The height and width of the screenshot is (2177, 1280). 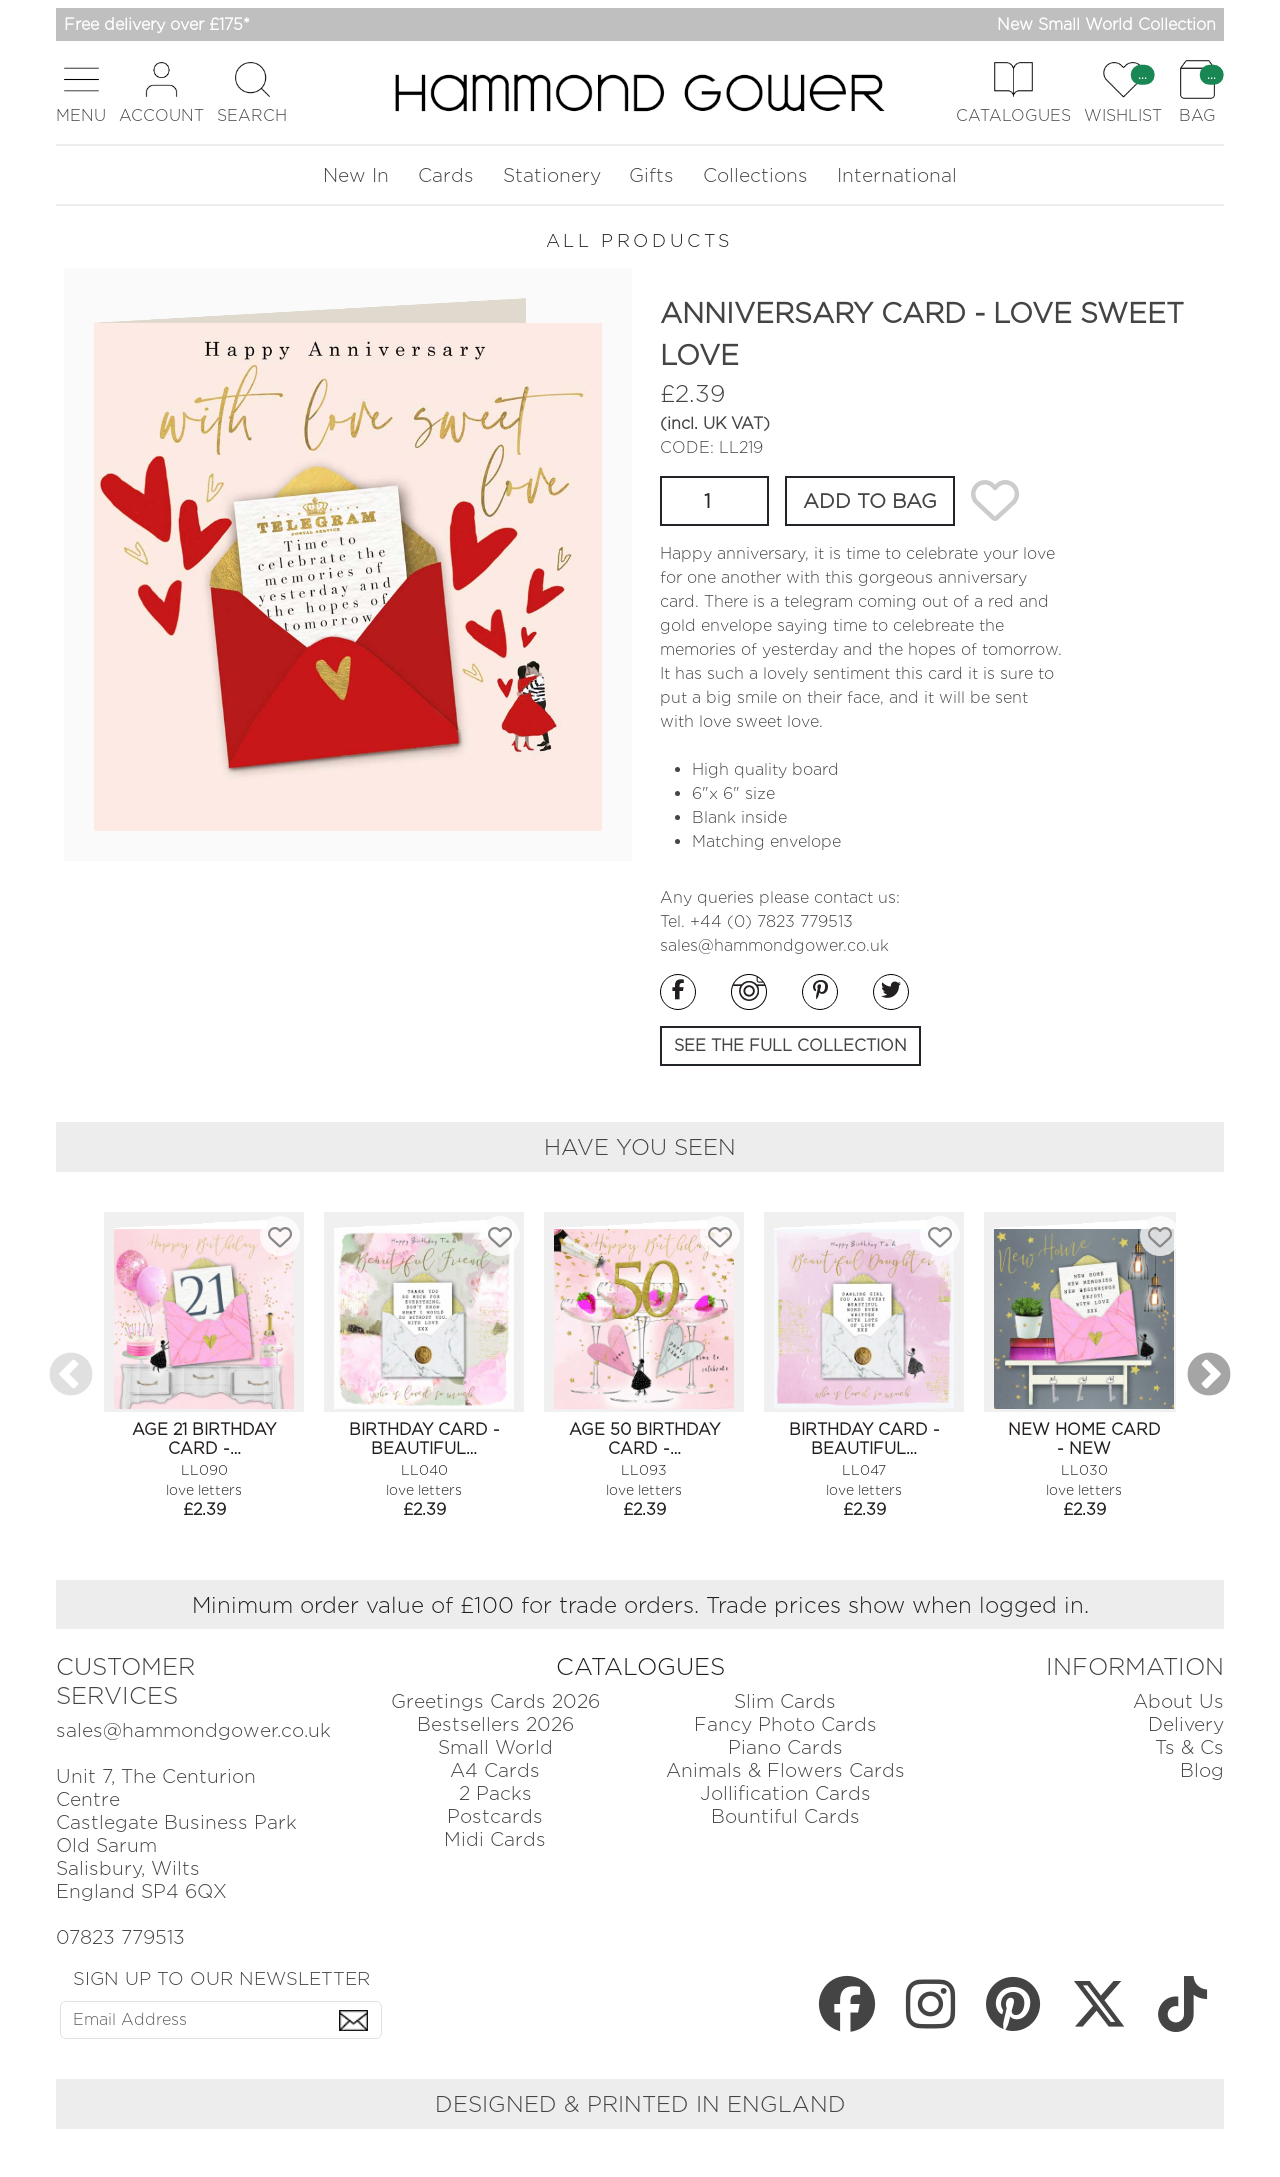 I want to click on Blog, so click(x=1202, y=1770).